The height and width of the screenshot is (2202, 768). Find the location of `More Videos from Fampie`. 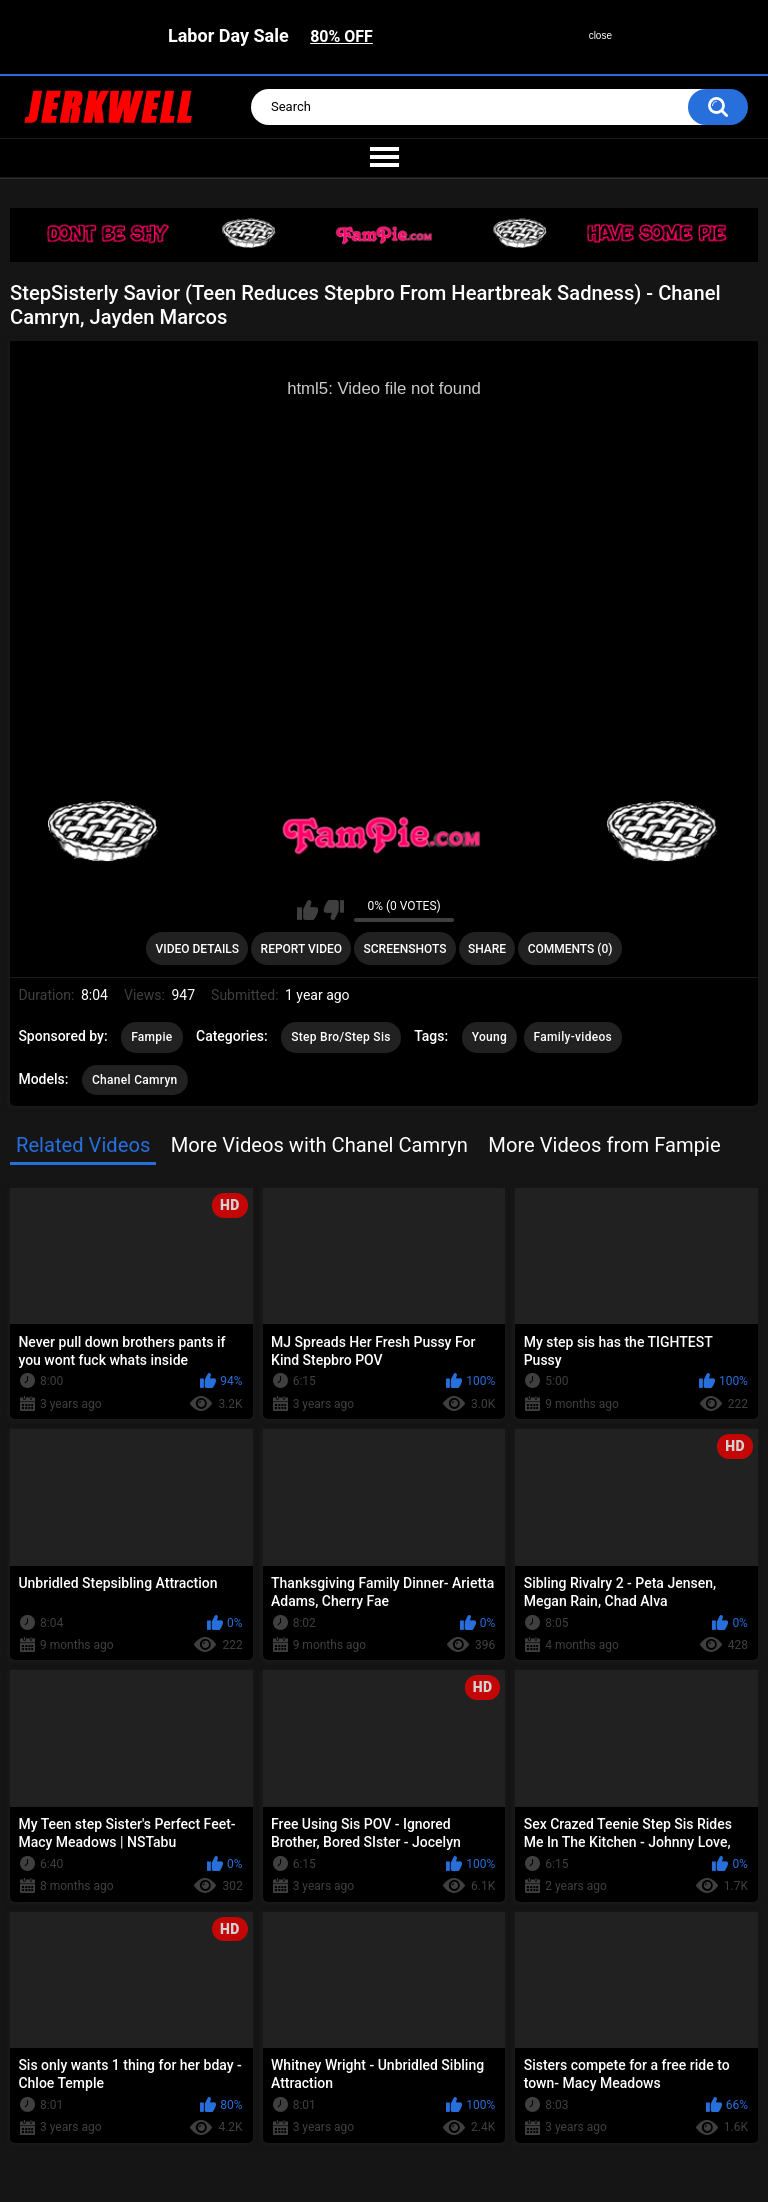

More Videos from Fampie is located at coordinates (604, 1145).